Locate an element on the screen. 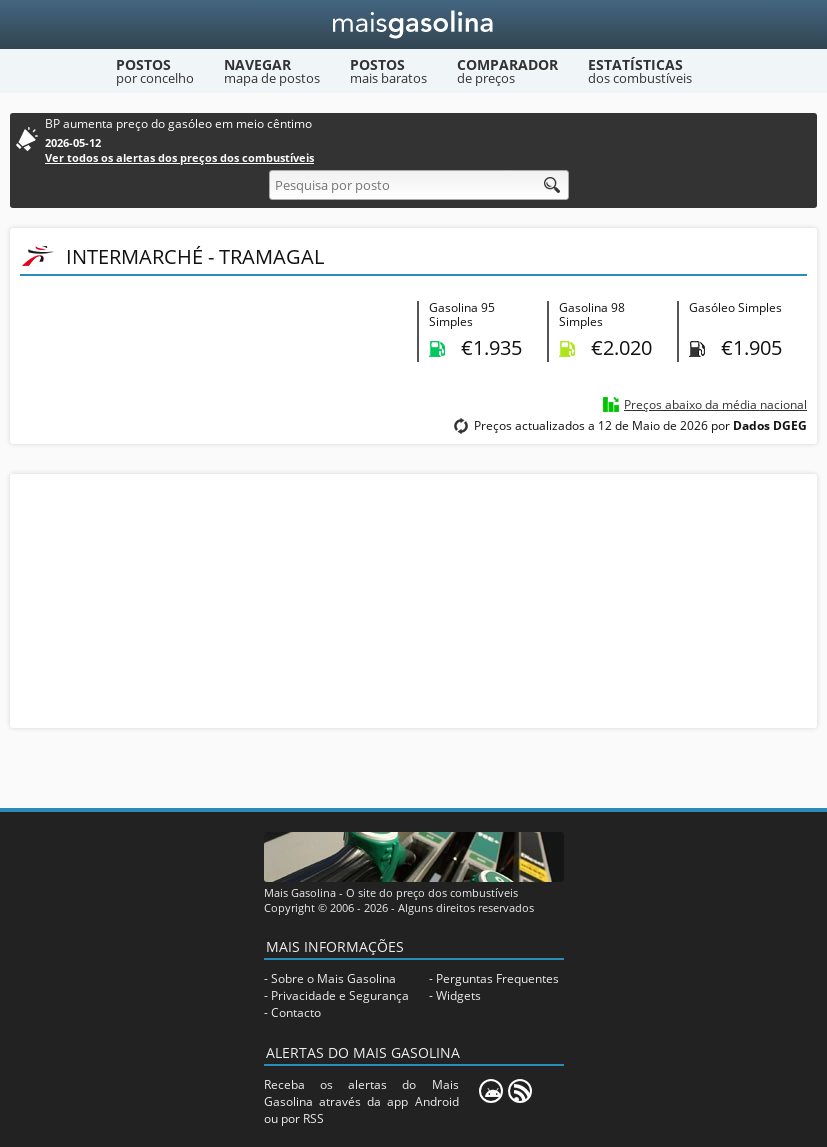 The image size is (827, 1147). [Pesquisa por posto] is located at coordinates (419, 185).